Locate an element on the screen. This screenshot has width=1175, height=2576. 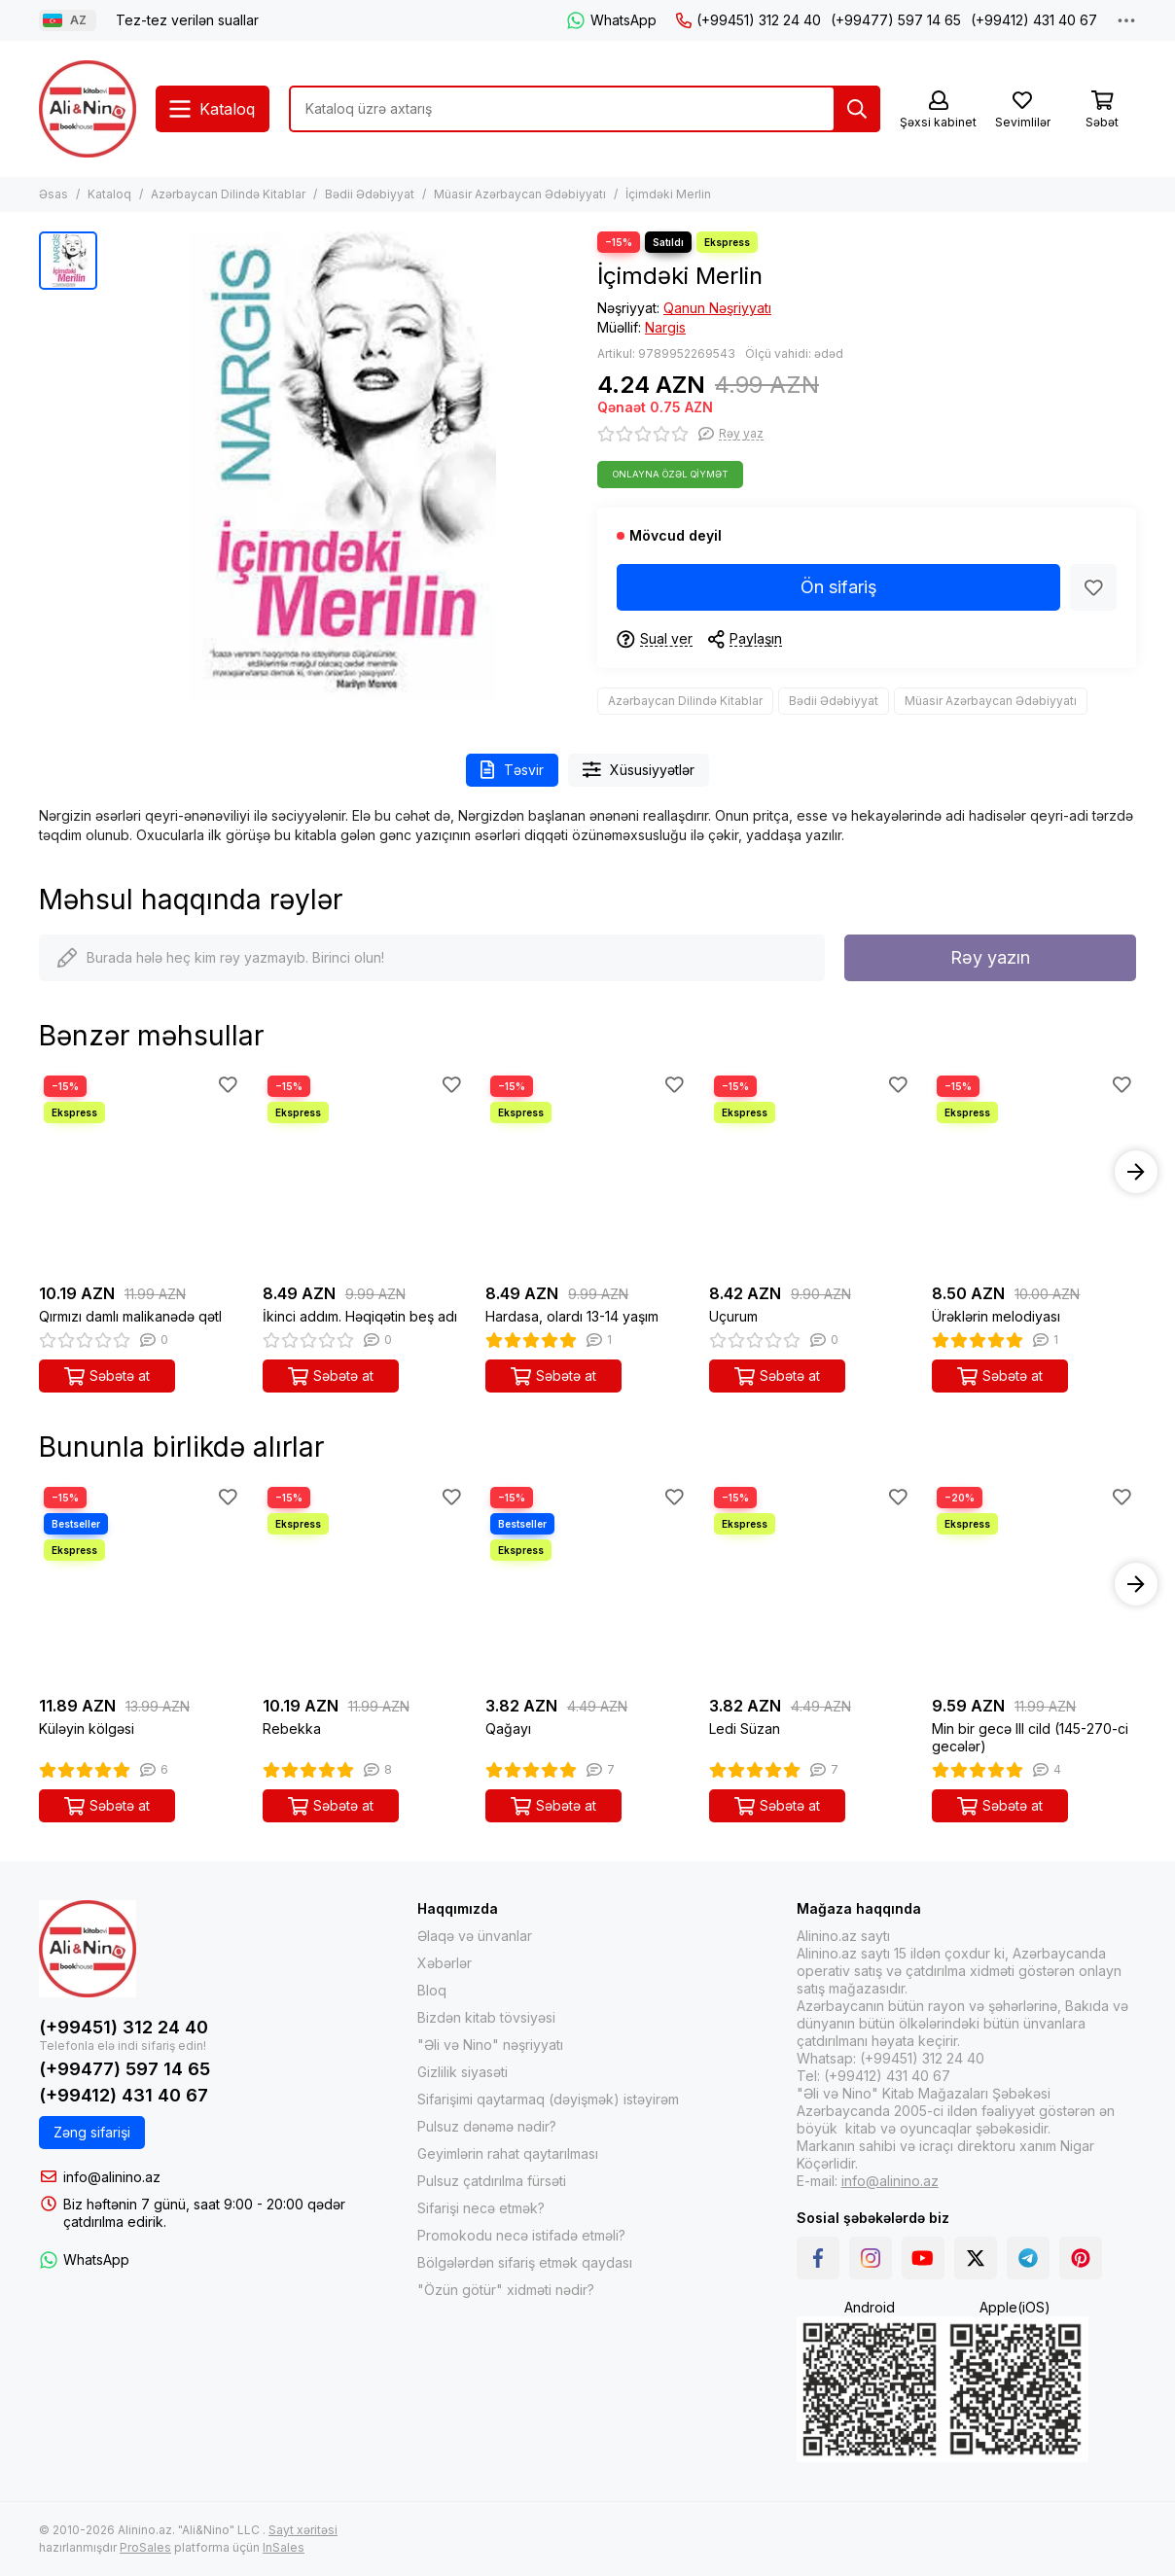
Xəbərlər is located at coordinates (444, 1963).